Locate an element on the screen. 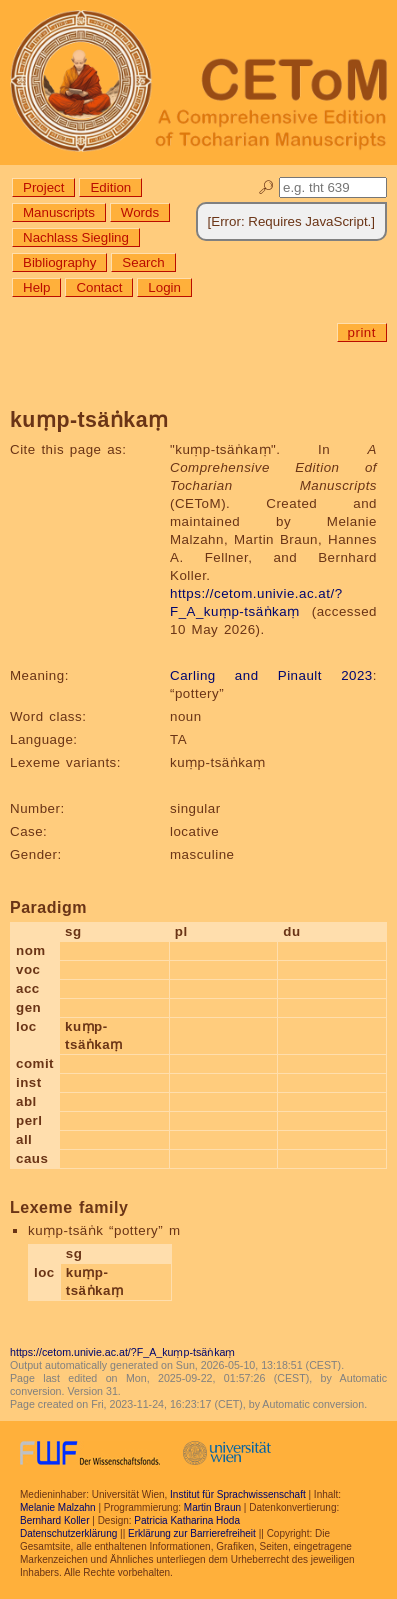 The width and height of the screenshot is (397, 1599). Help is located at coordinates (36, 287).